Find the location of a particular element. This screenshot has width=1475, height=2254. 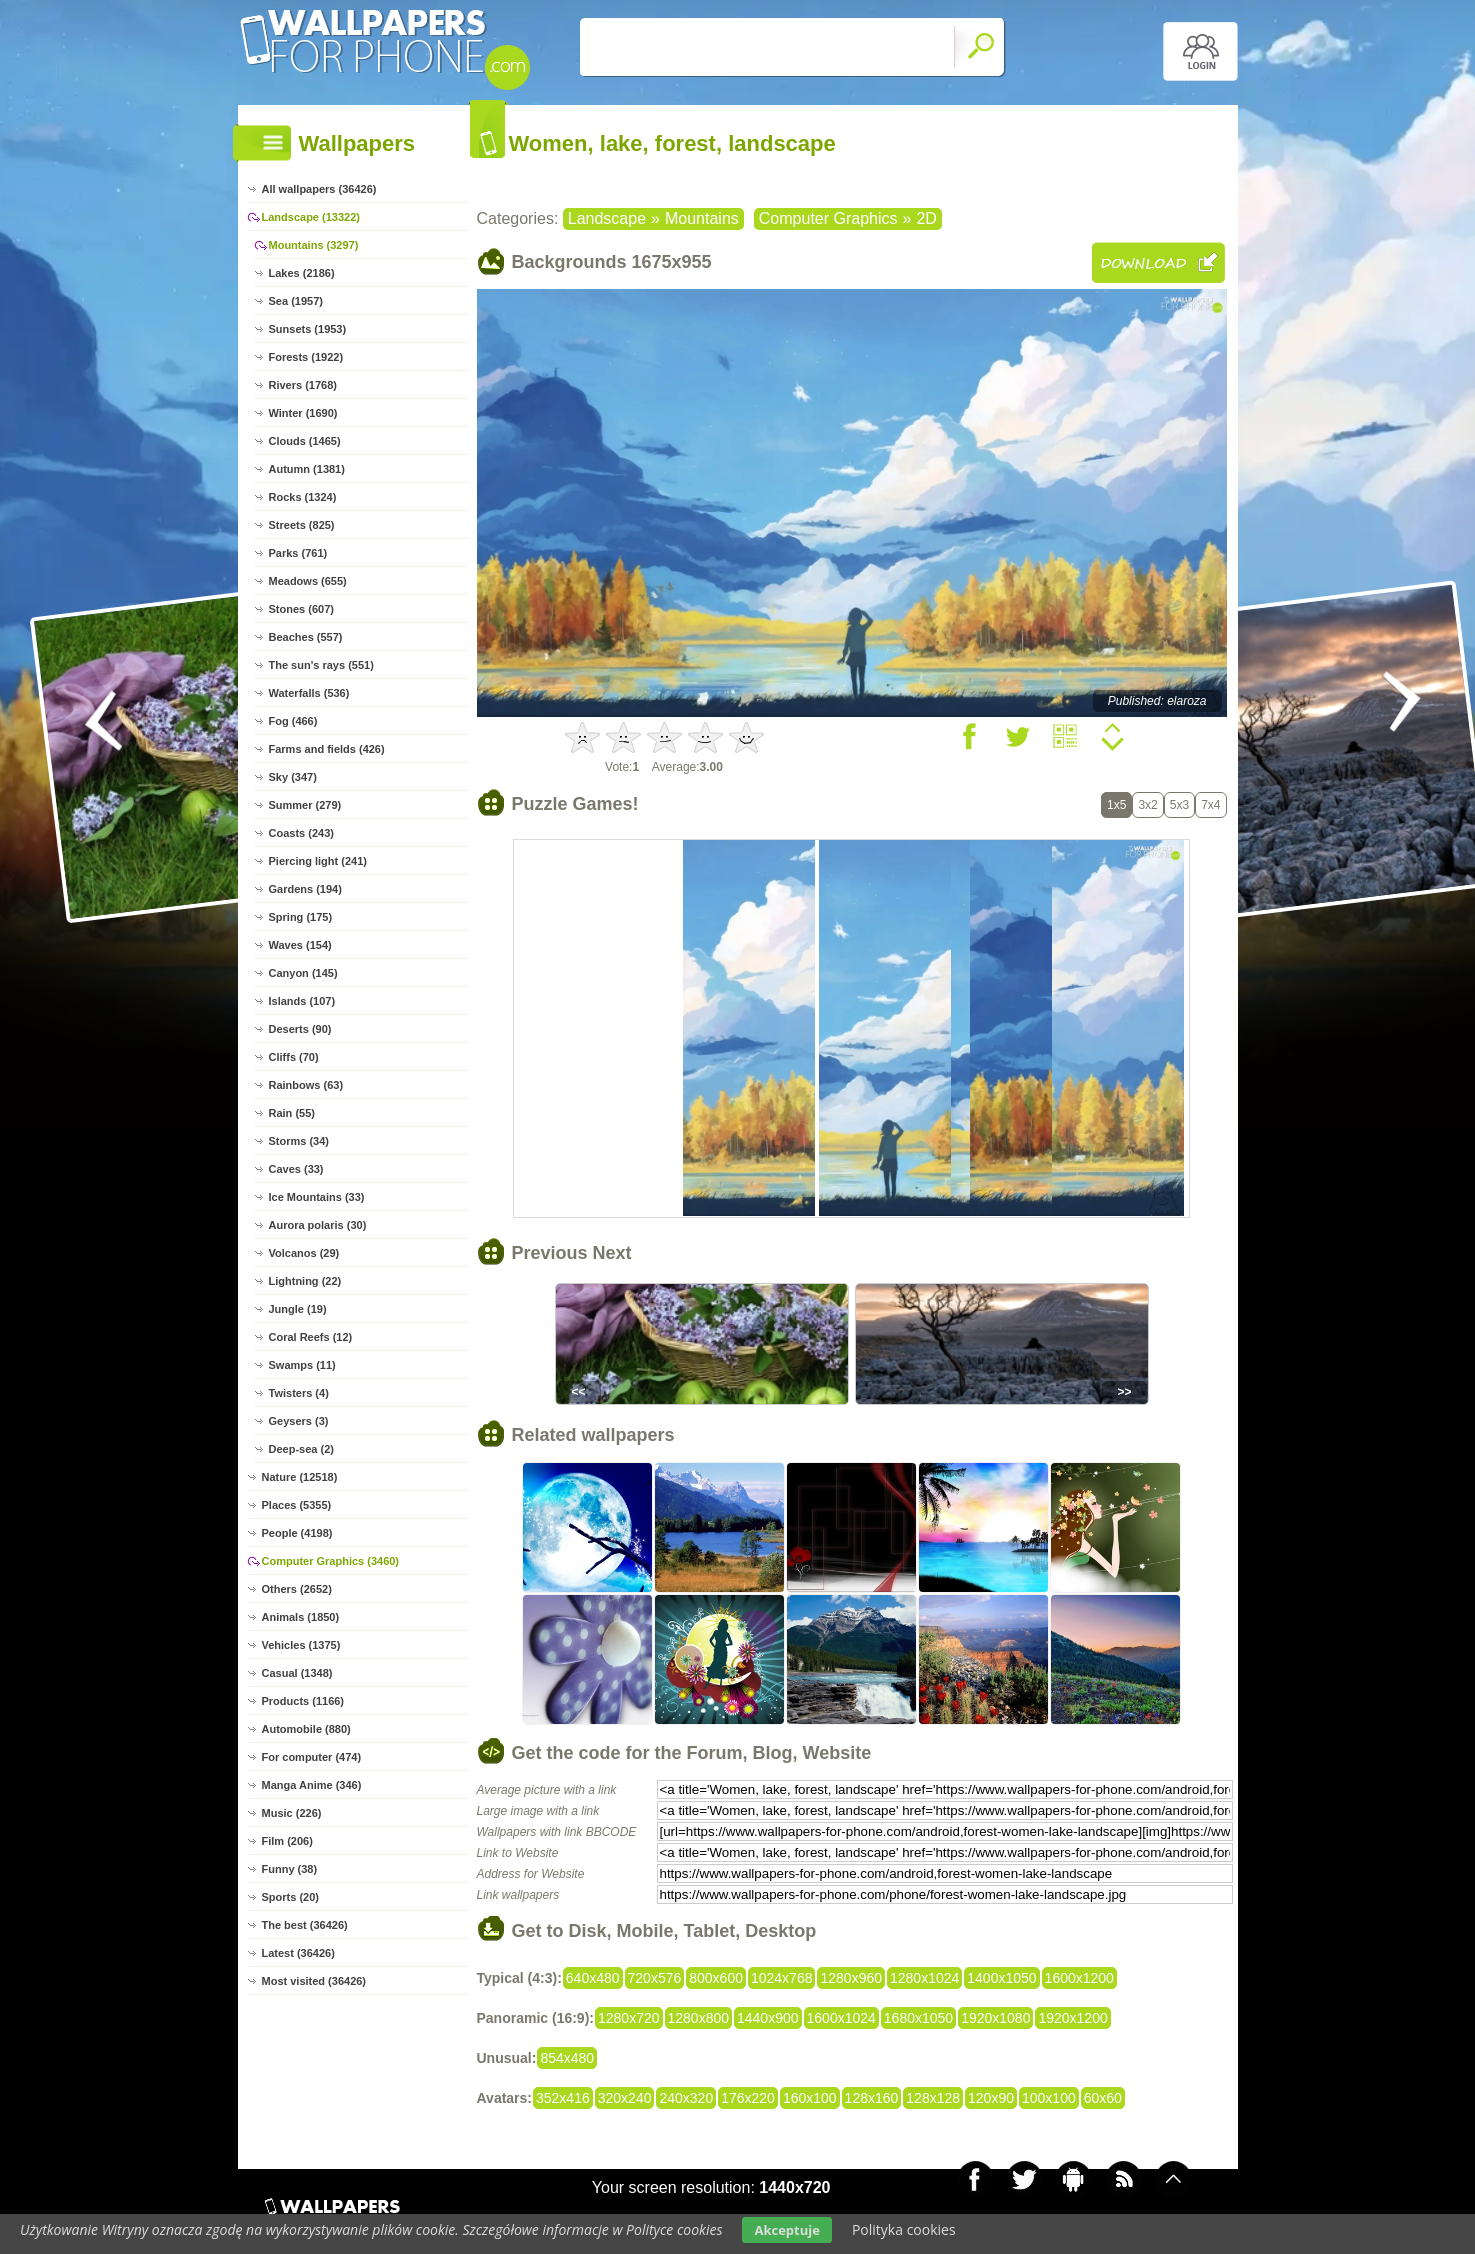

854x480 is located at coordinates (567, 2058).